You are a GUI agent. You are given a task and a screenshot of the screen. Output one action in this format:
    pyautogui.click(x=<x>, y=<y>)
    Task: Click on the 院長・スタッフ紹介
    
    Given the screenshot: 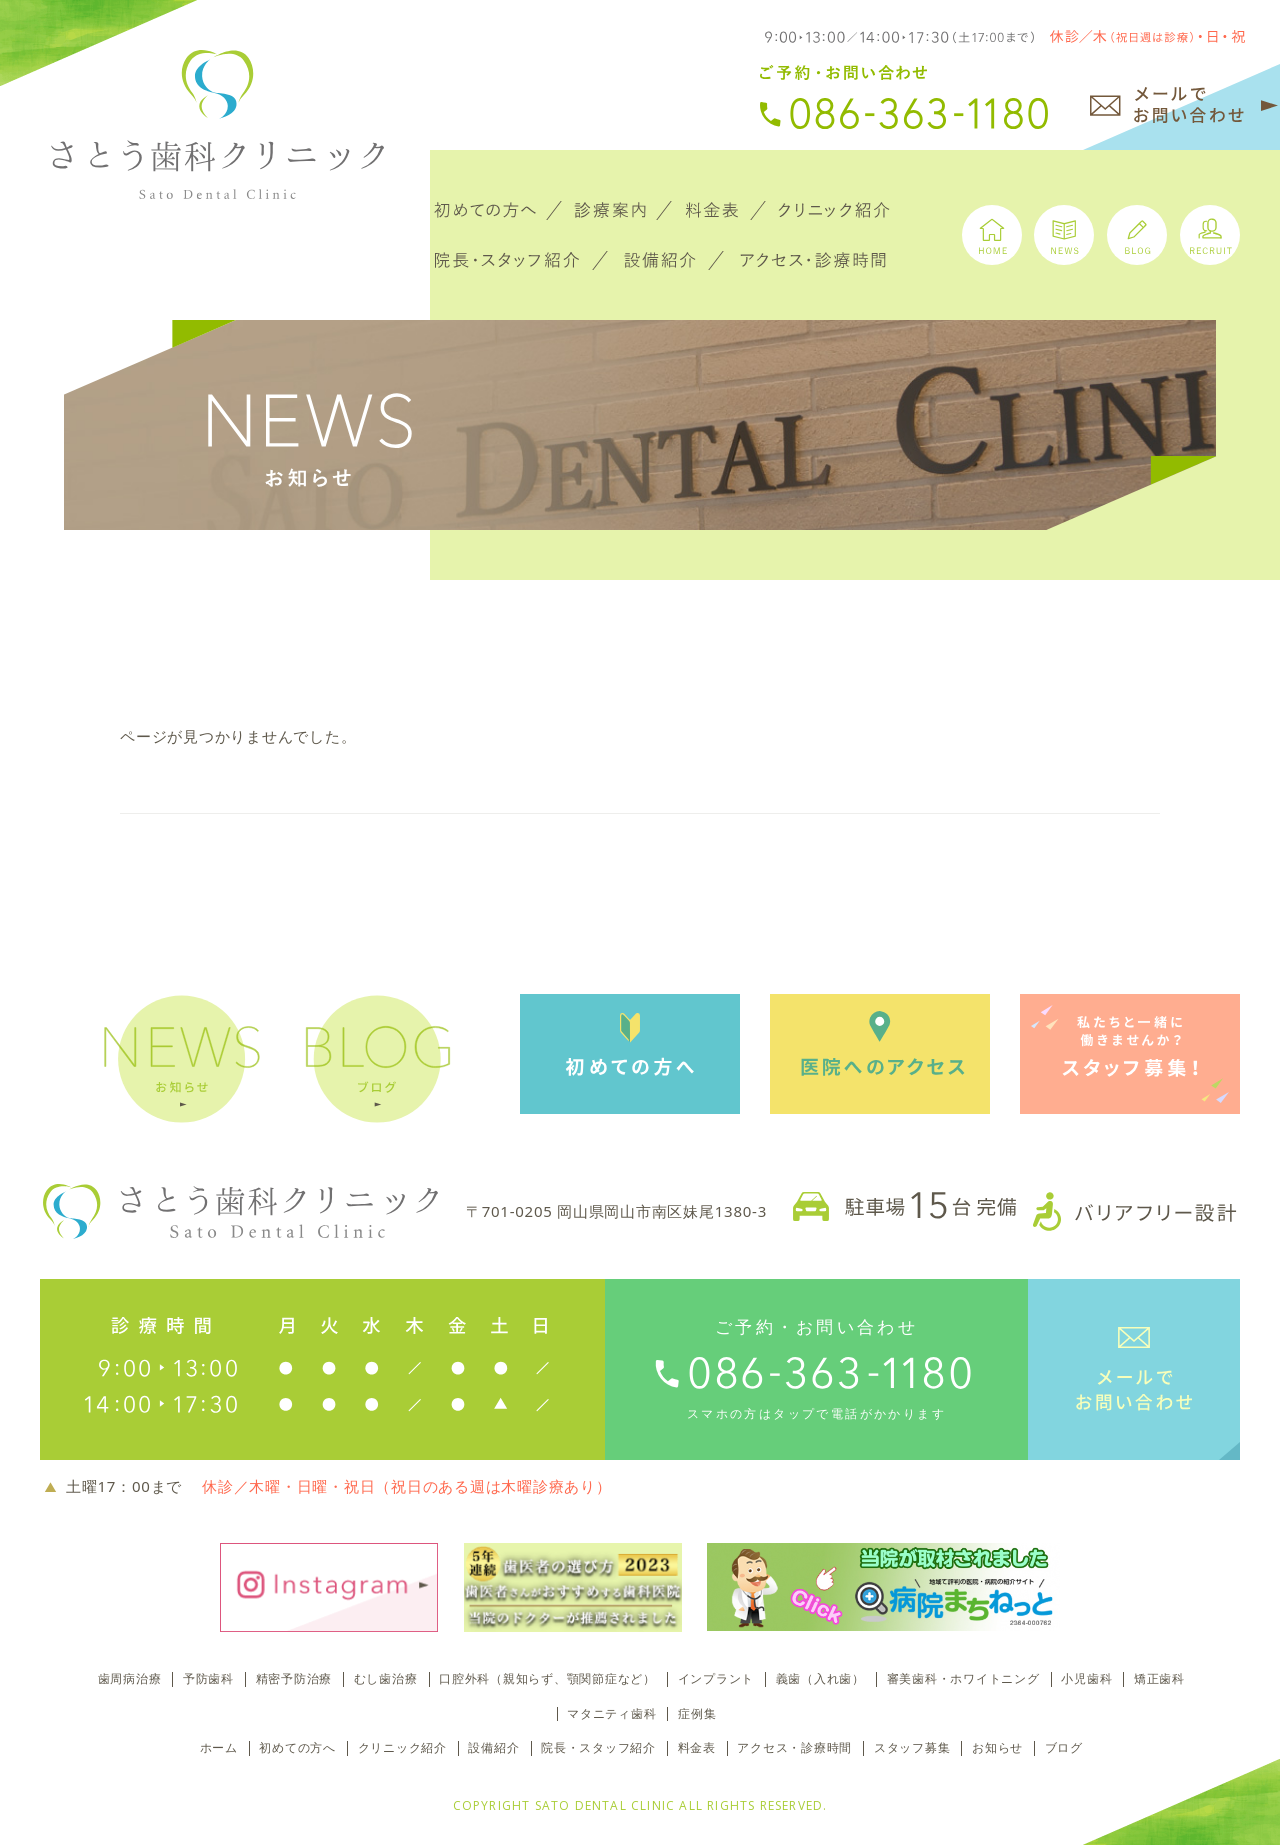 What is the action you would take?
    pyautogui.click(x=598, y=1747)
    